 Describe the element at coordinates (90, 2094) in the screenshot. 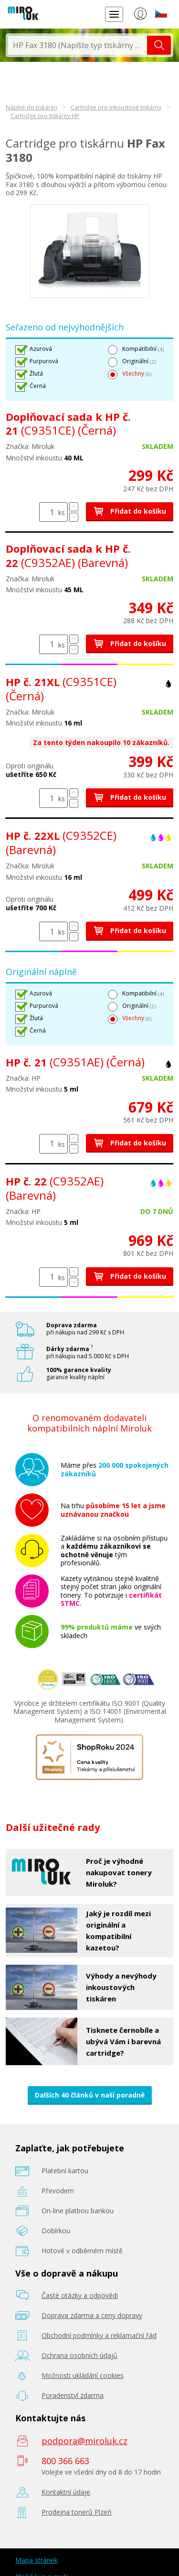

I see `Dalších 40 článků v naší poradně` at that location.